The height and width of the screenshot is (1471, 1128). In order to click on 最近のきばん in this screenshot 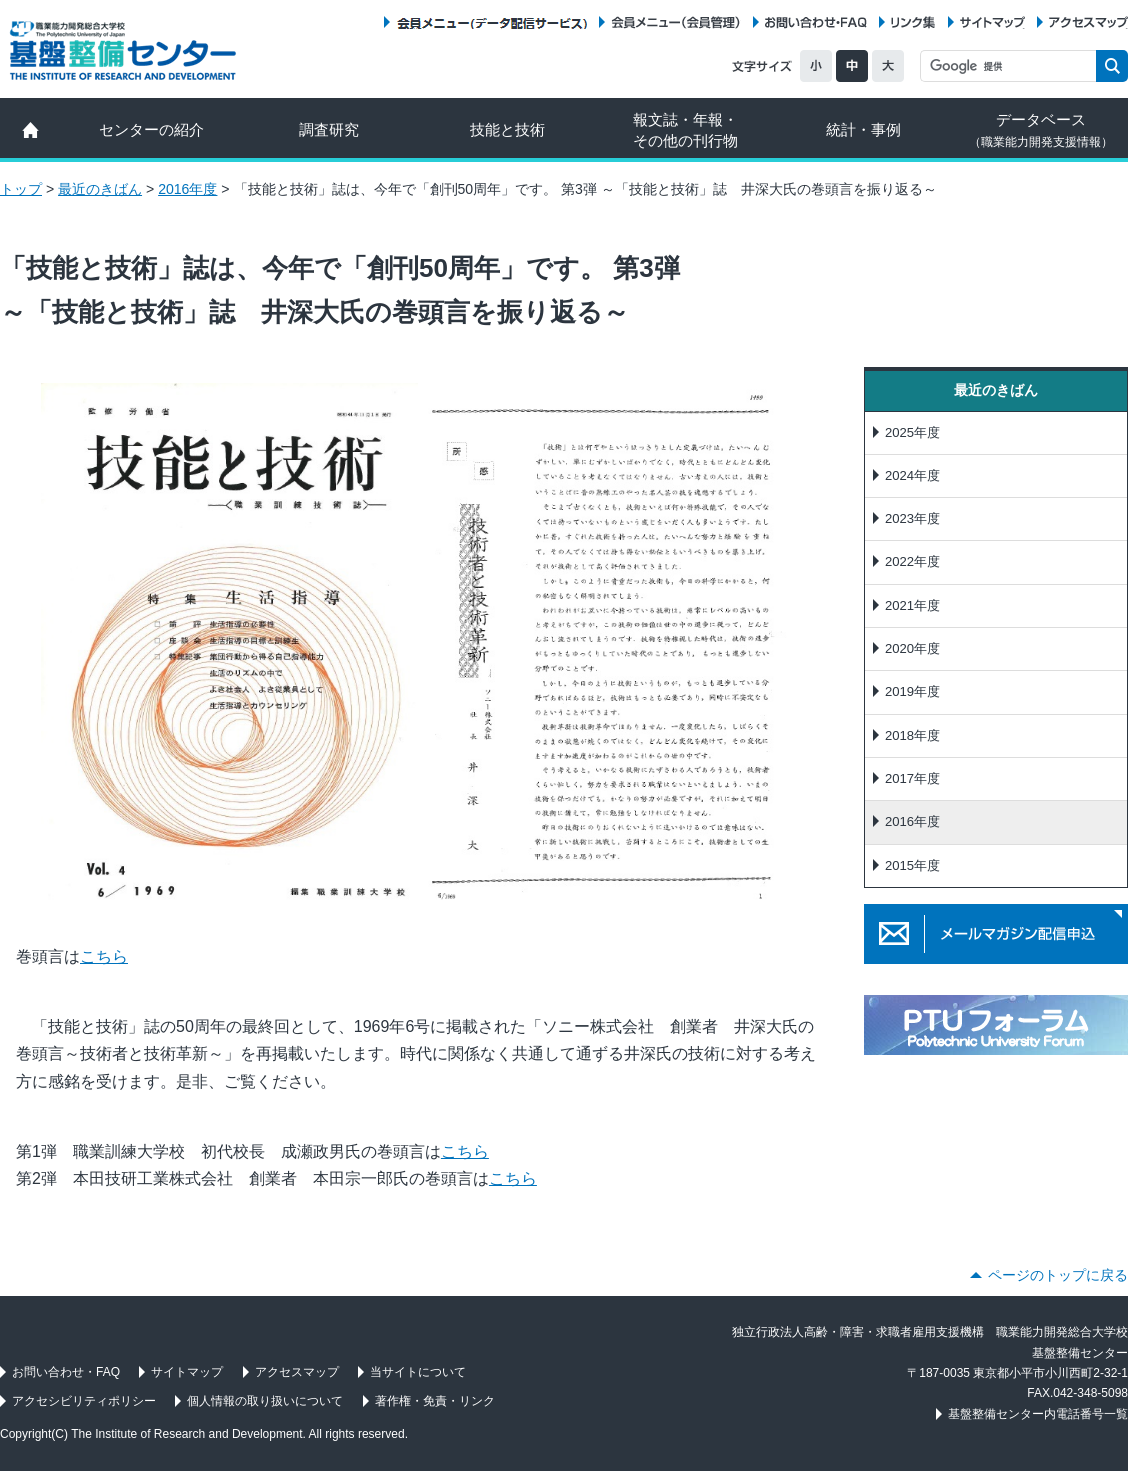, I will do `click(100, 189)`.